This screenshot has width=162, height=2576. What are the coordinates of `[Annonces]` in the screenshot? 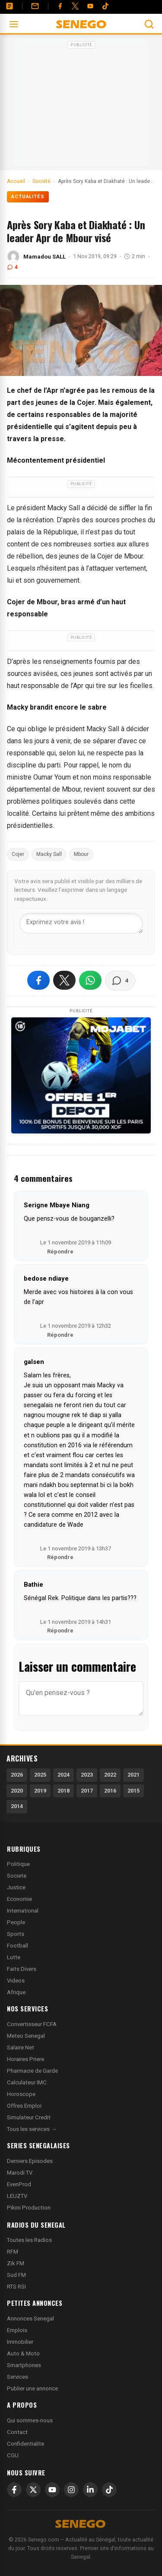 It's located at (9, 6).